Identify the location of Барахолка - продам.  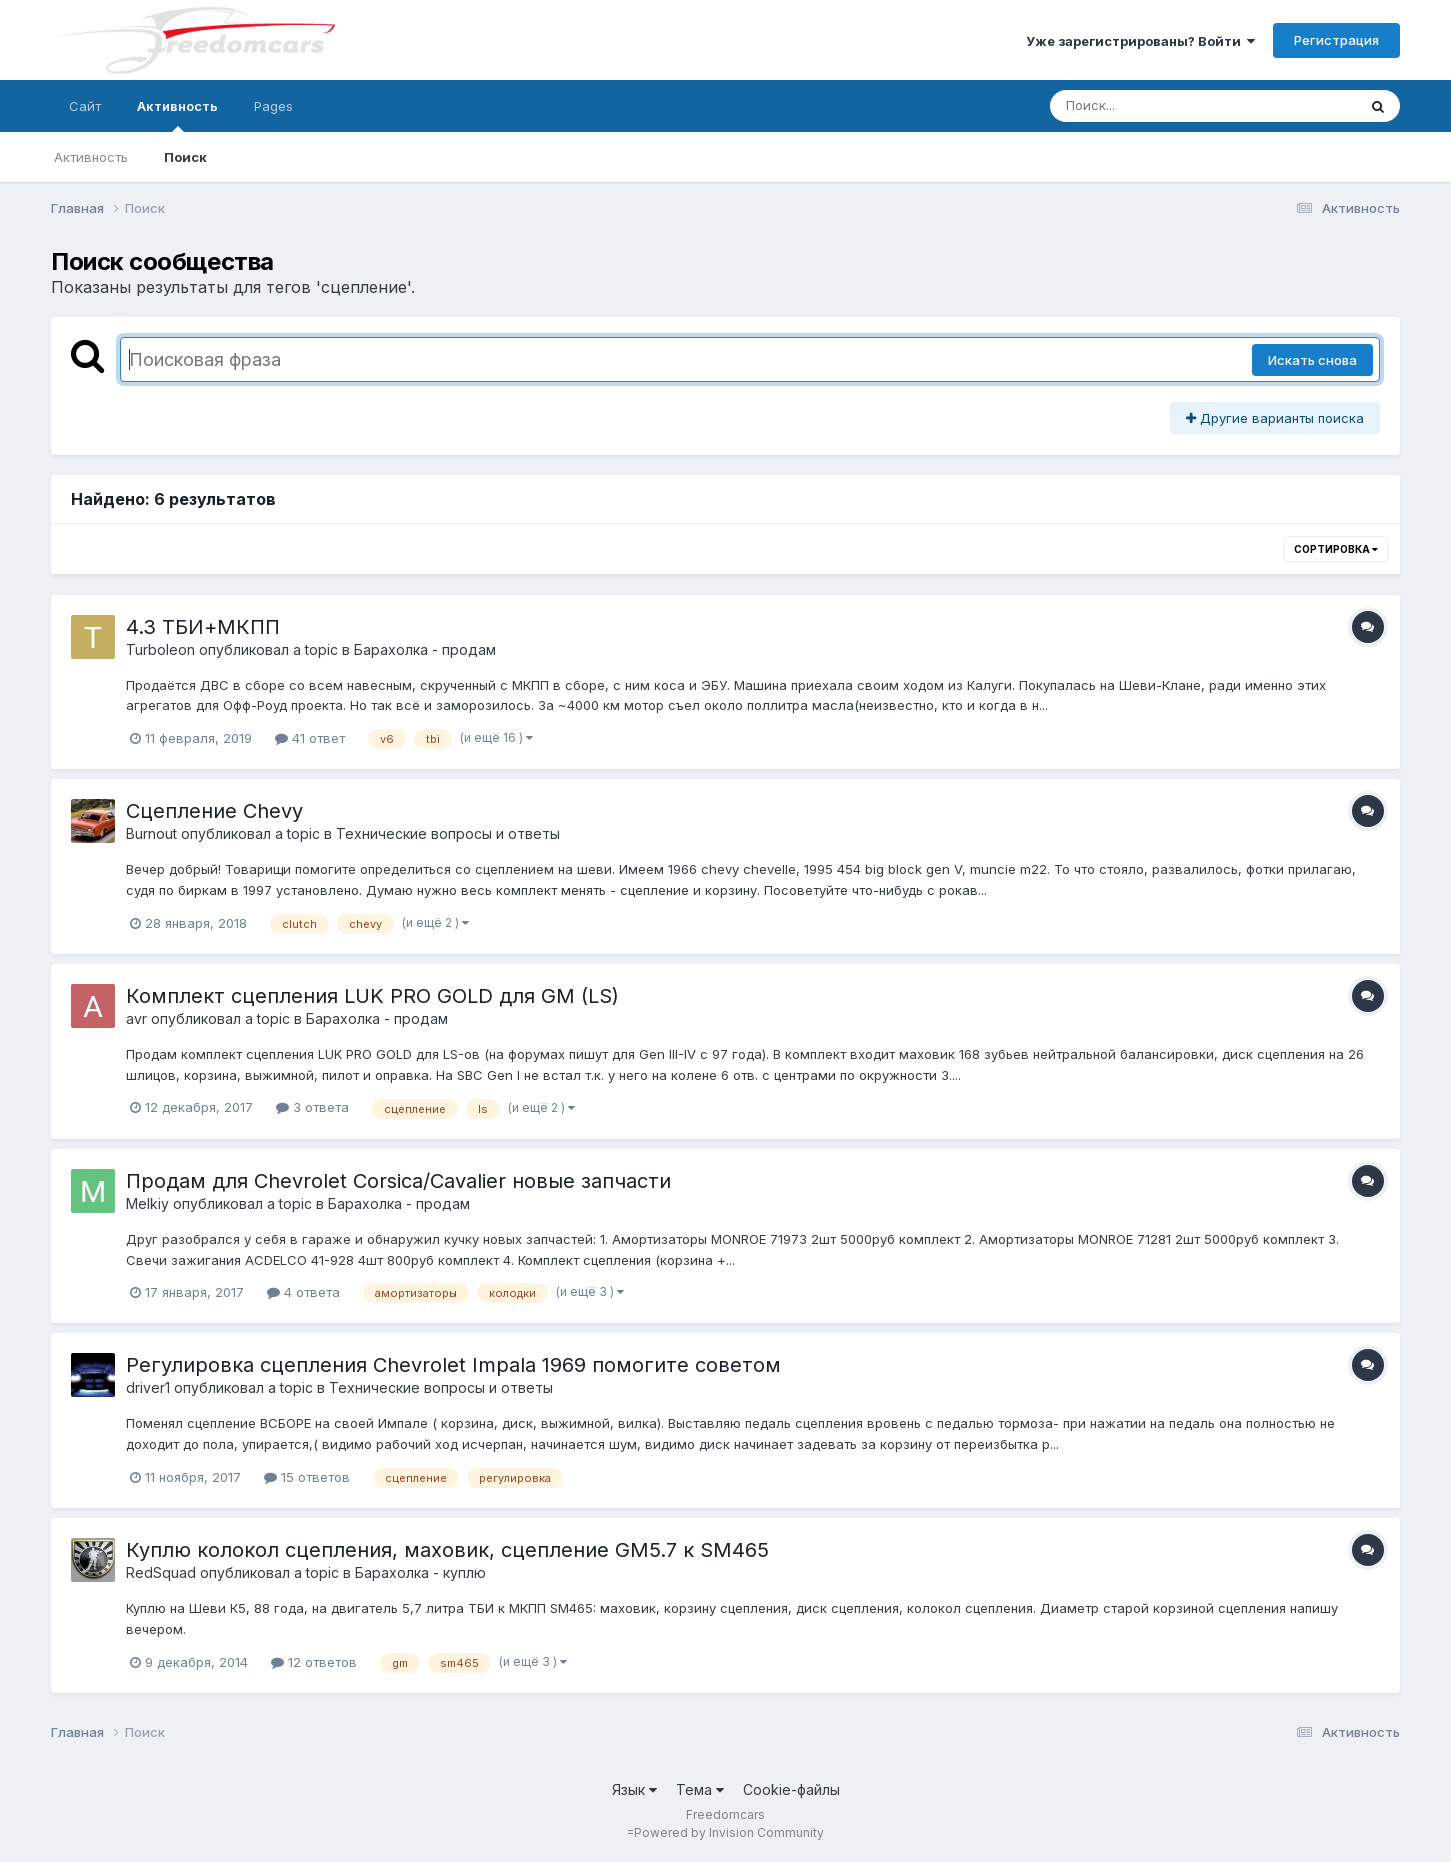
(425, 649).